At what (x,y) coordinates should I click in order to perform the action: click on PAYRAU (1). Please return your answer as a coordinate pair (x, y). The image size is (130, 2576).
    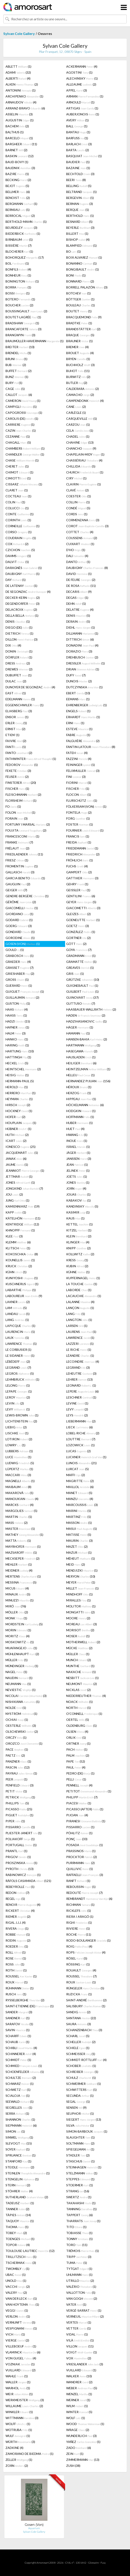
    Looking at the image, I should click on (21, 1773).